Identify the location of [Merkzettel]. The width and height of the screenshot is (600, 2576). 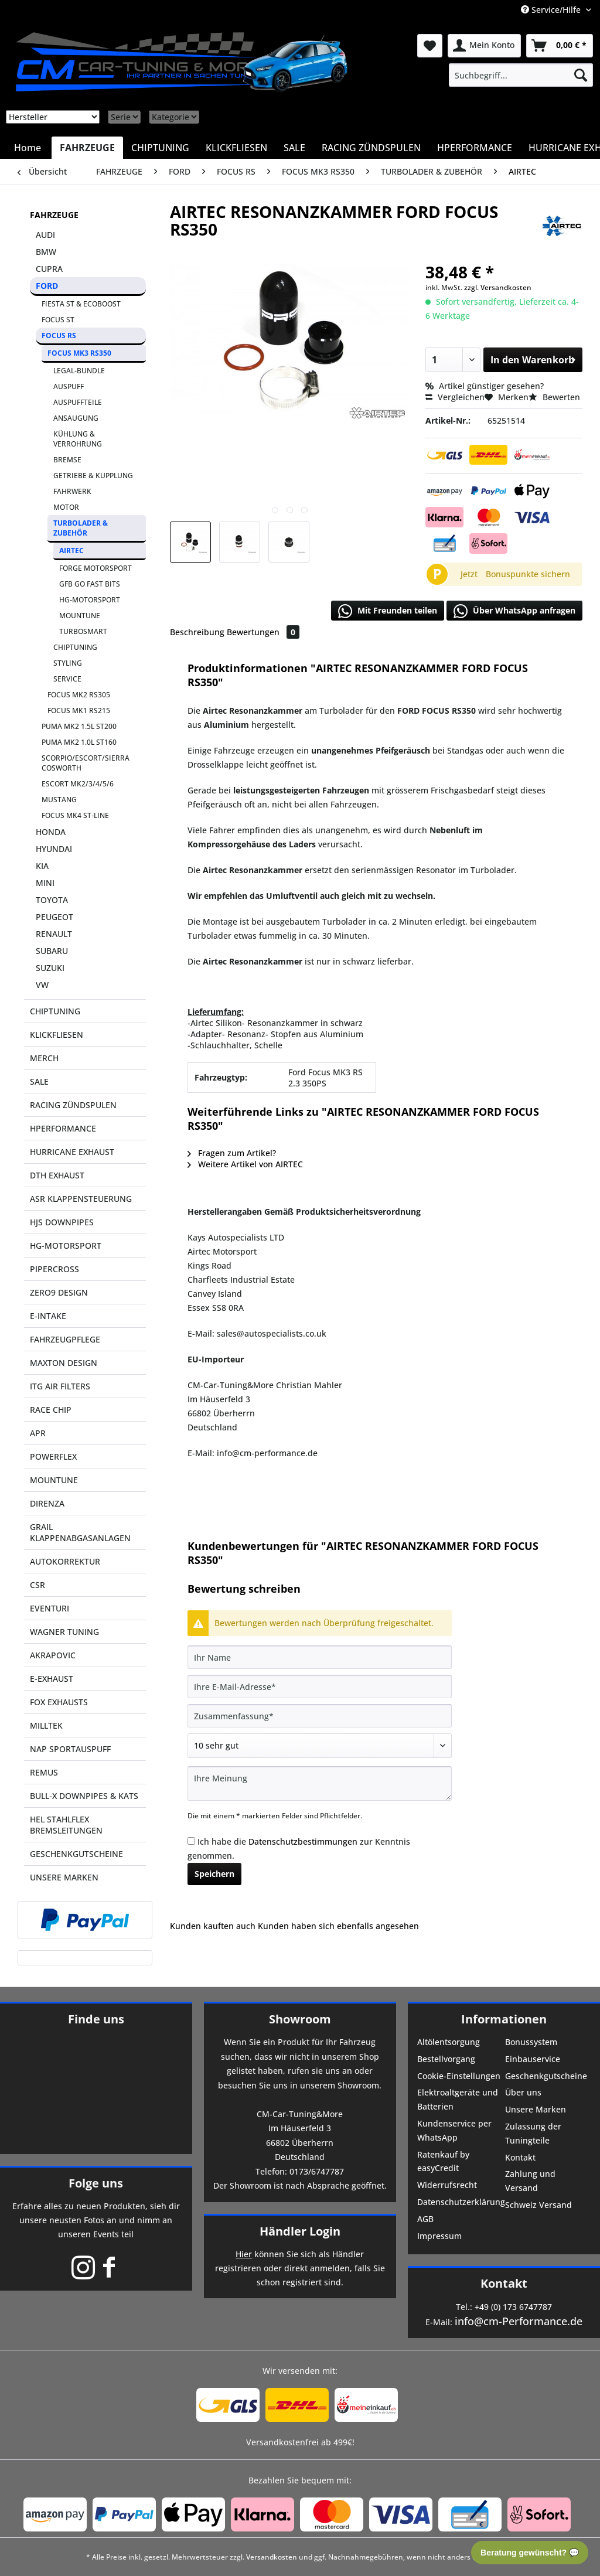
(429, 45).